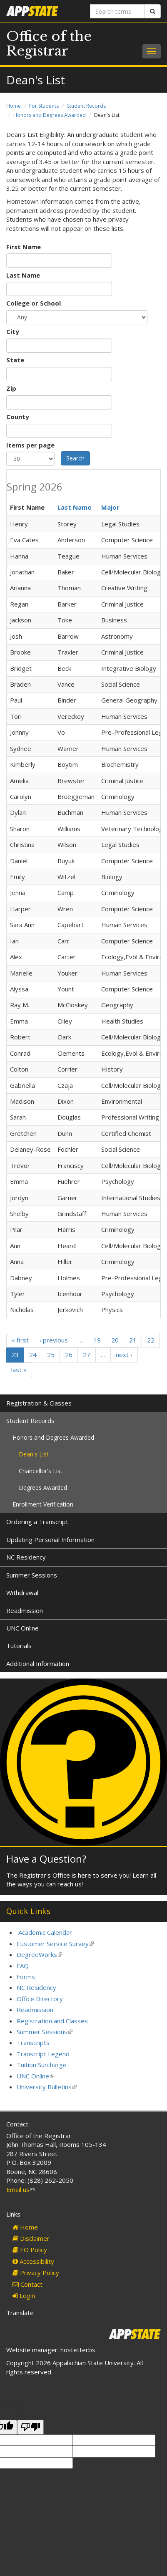 The height and width of the screenshot is (2576, 167). I want to click on Disclaimer, so click(31, 2238).